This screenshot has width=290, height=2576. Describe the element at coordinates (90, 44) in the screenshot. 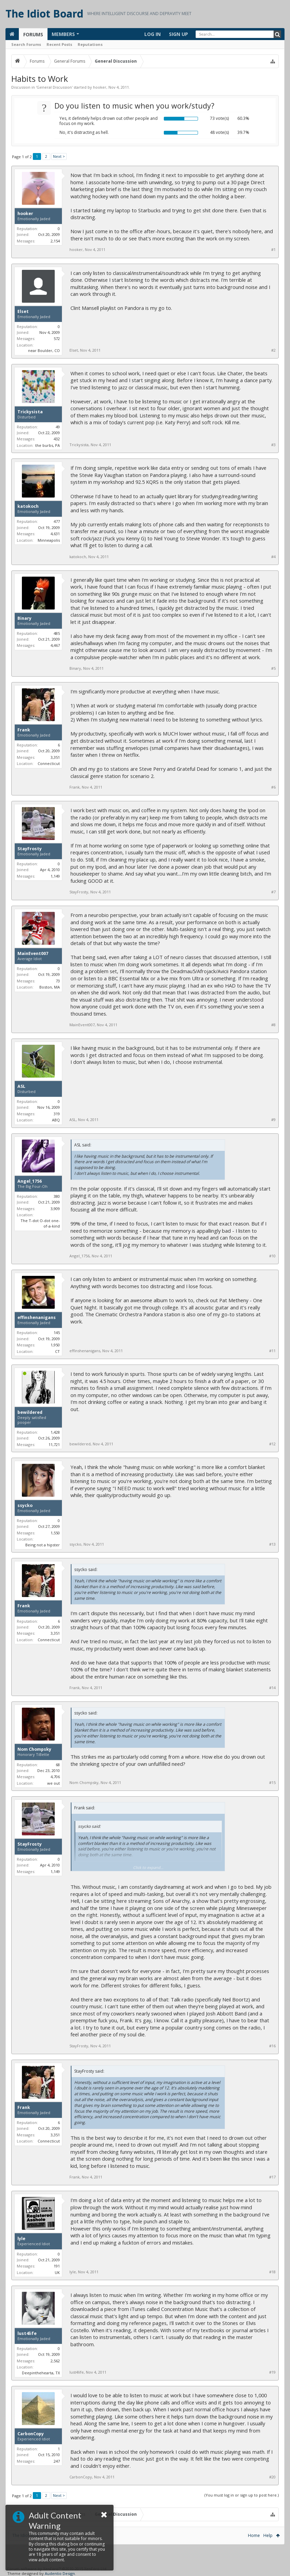

I see `Reputations` at that location.